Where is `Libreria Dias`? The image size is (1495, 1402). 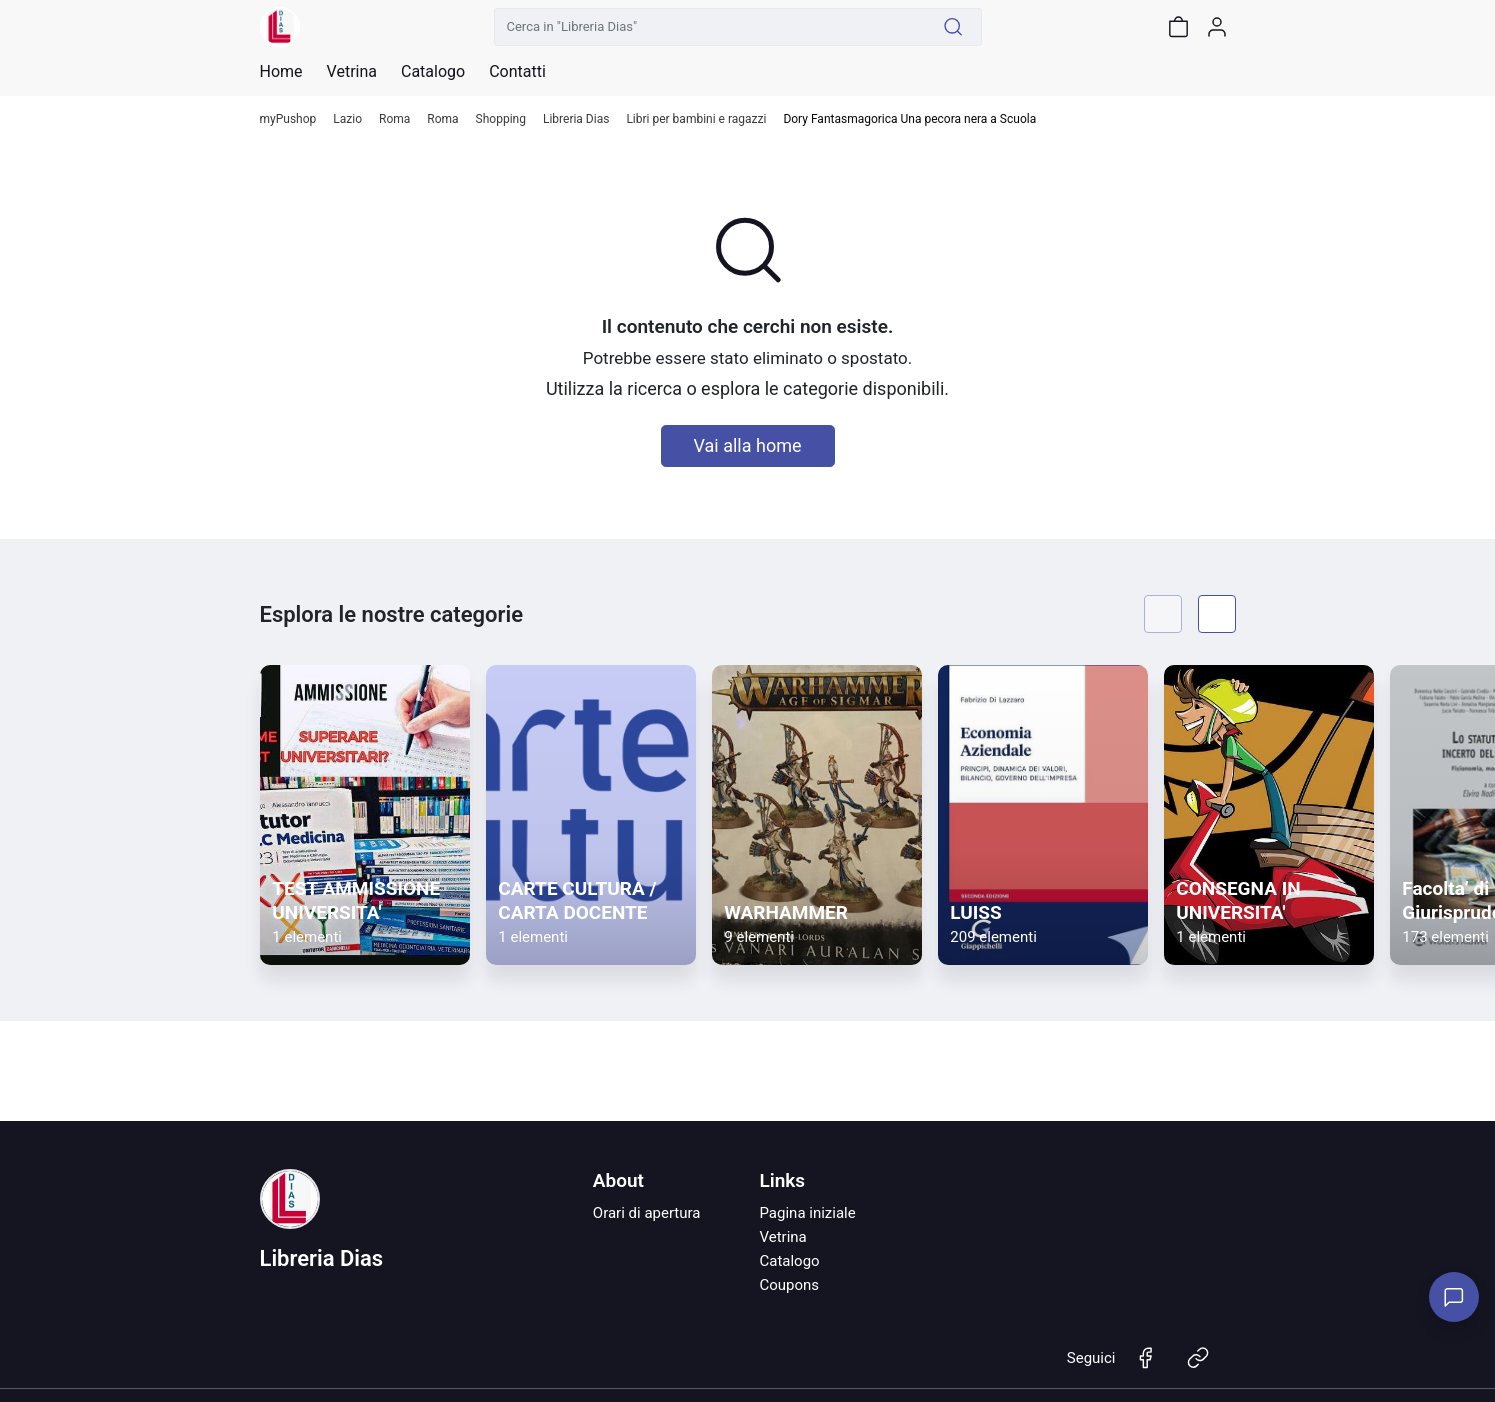 Libreria Dias is located at coordinates (576, 119).